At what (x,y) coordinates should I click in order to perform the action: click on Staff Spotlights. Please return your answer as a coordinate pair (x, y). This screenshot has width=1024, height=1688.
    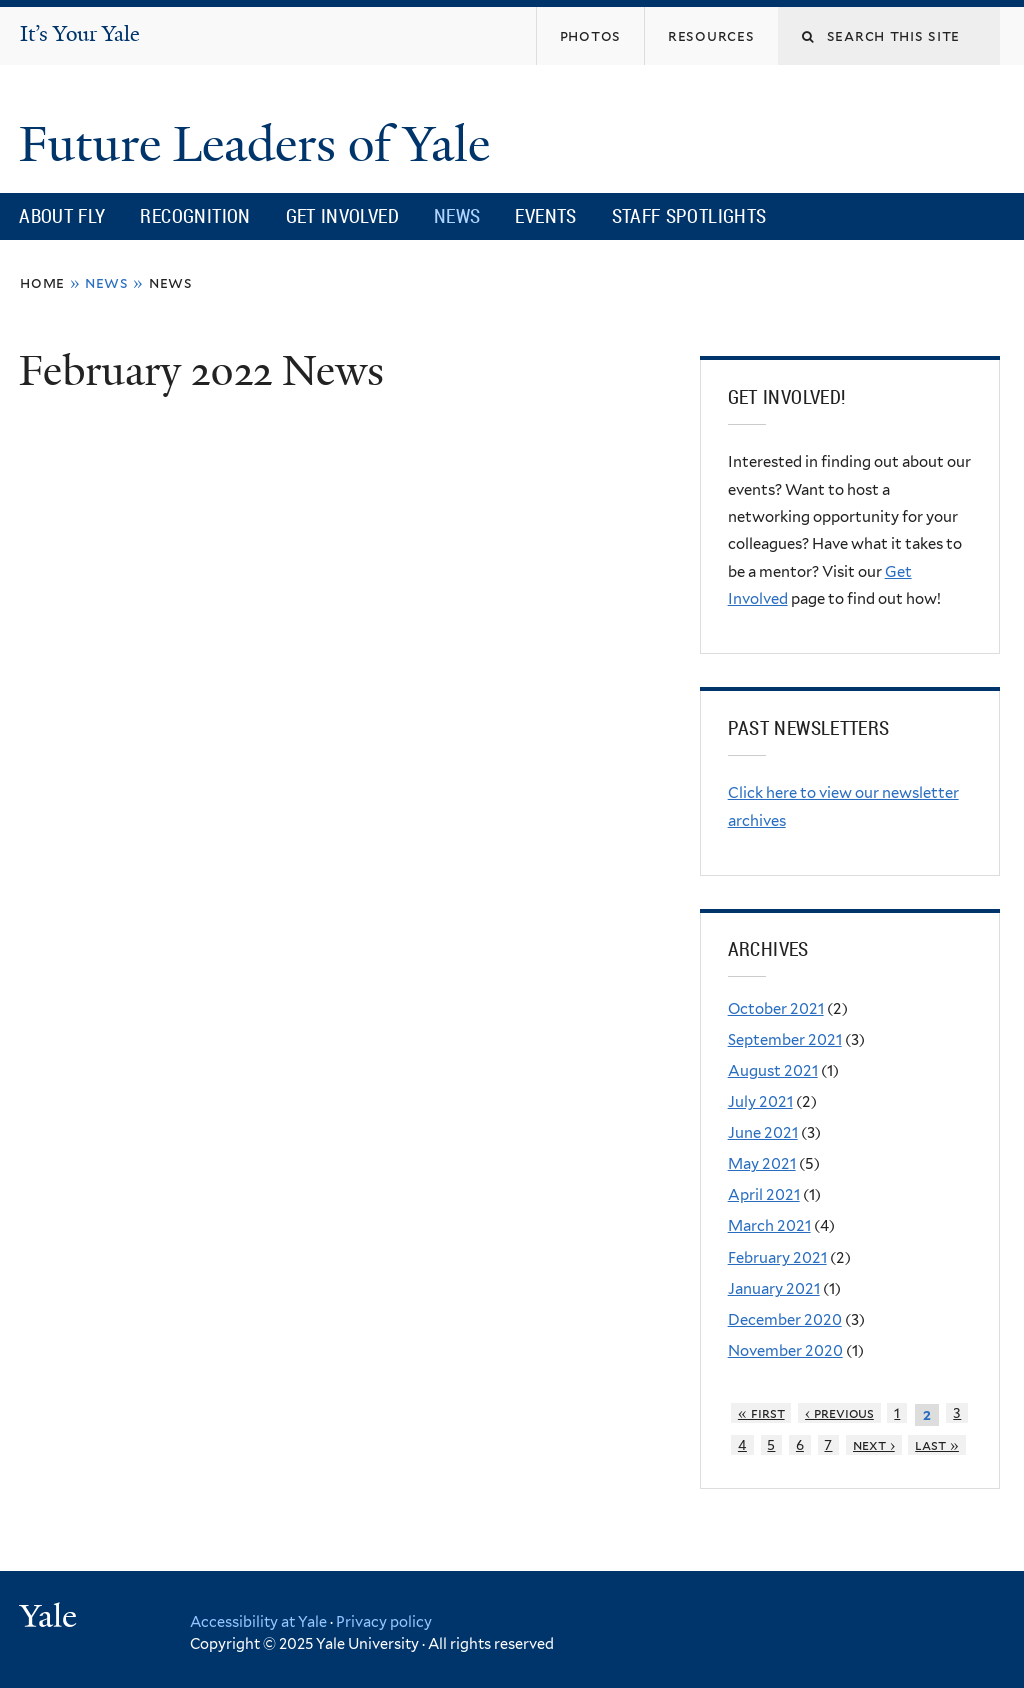
    Looking at the image, I should click on (689, 216).